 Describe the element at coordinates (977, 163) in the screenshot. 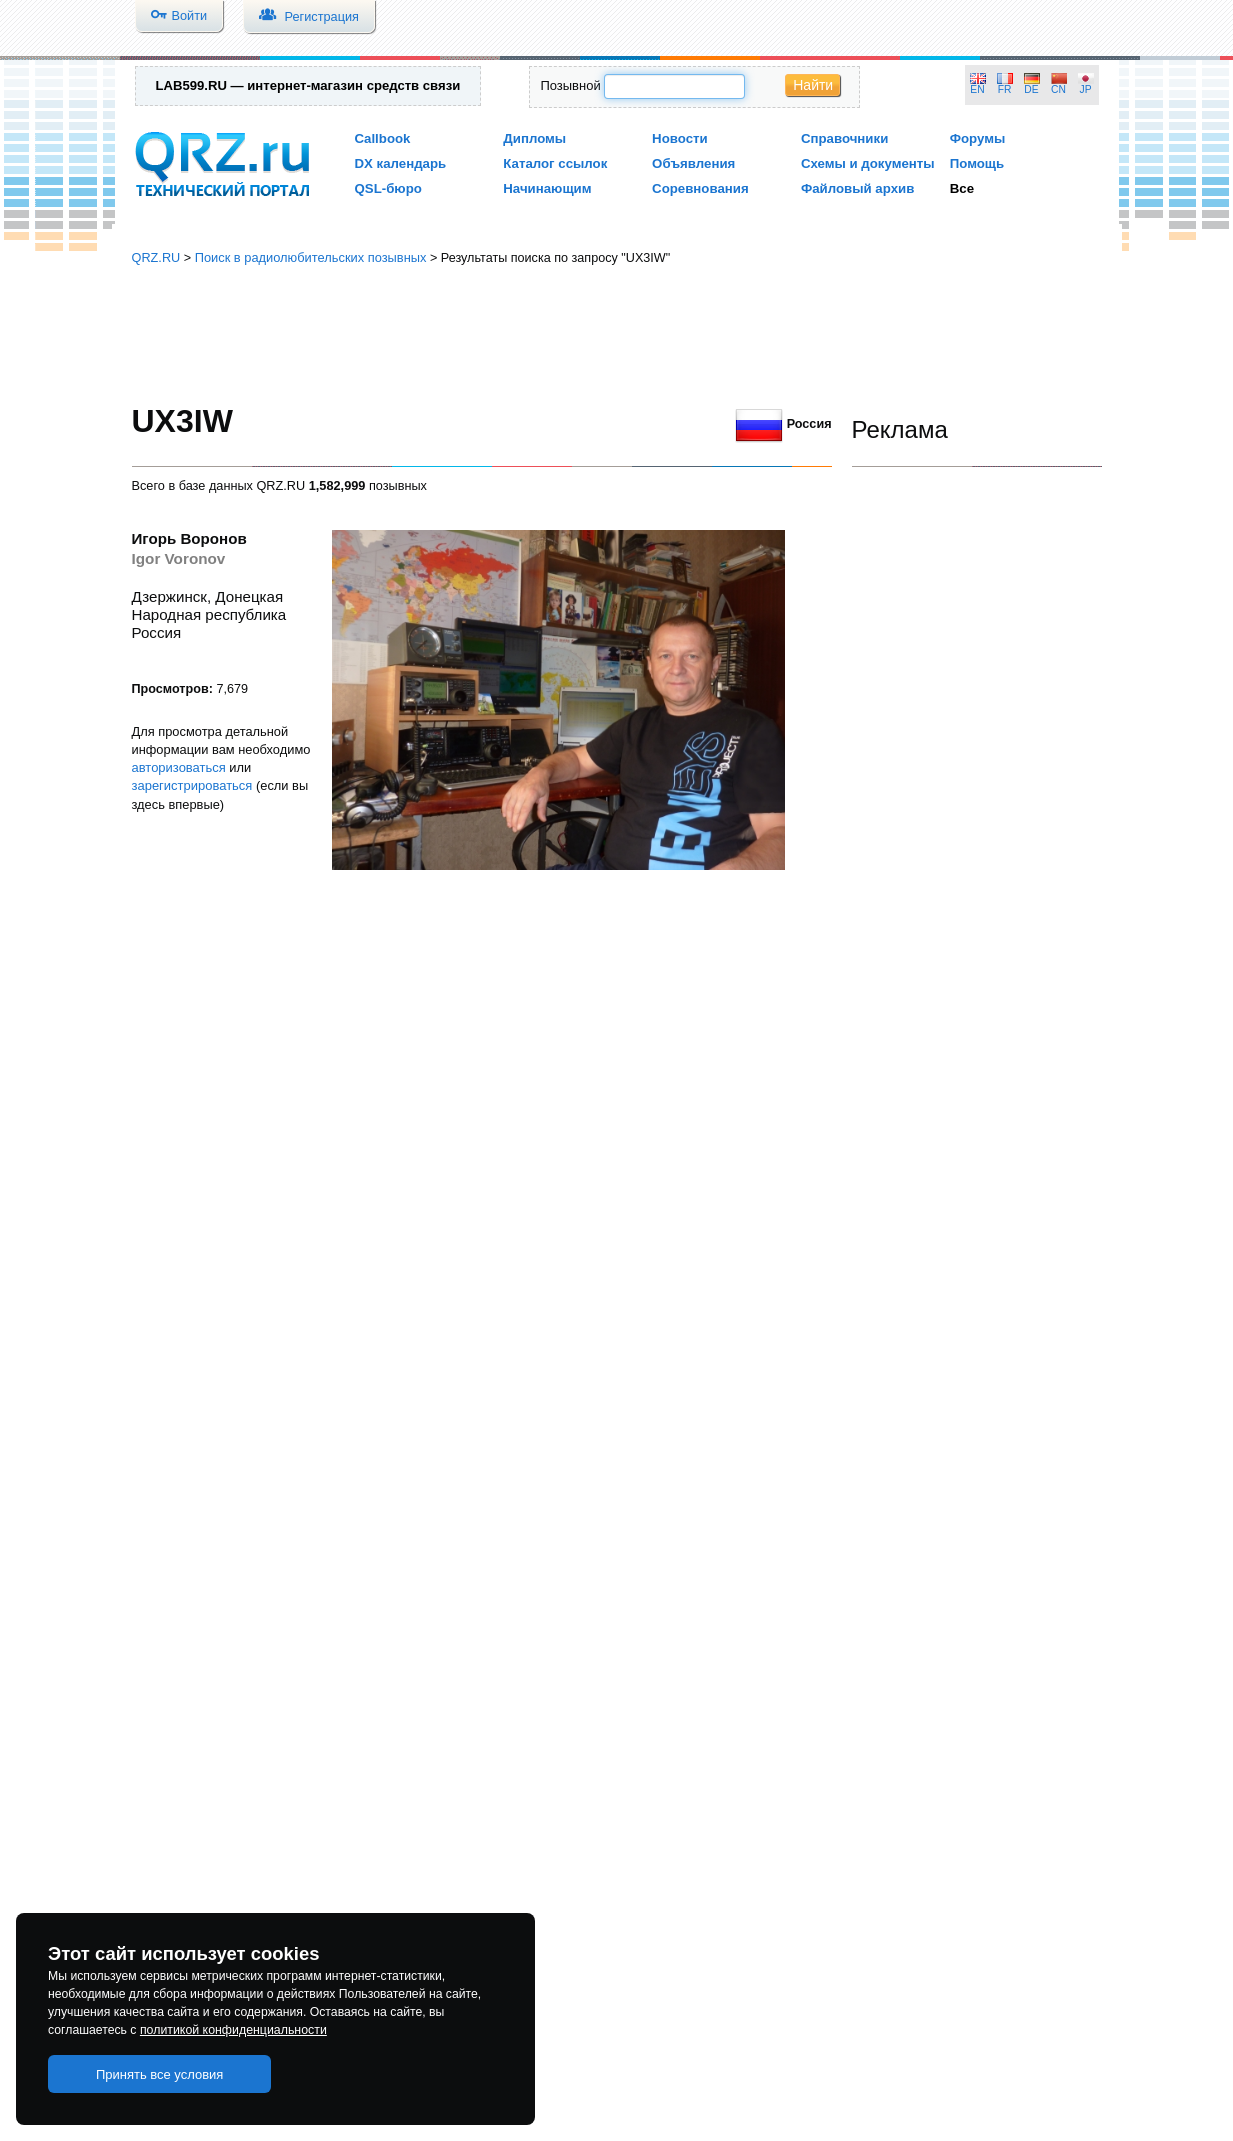

I see `Помощь` at that location.